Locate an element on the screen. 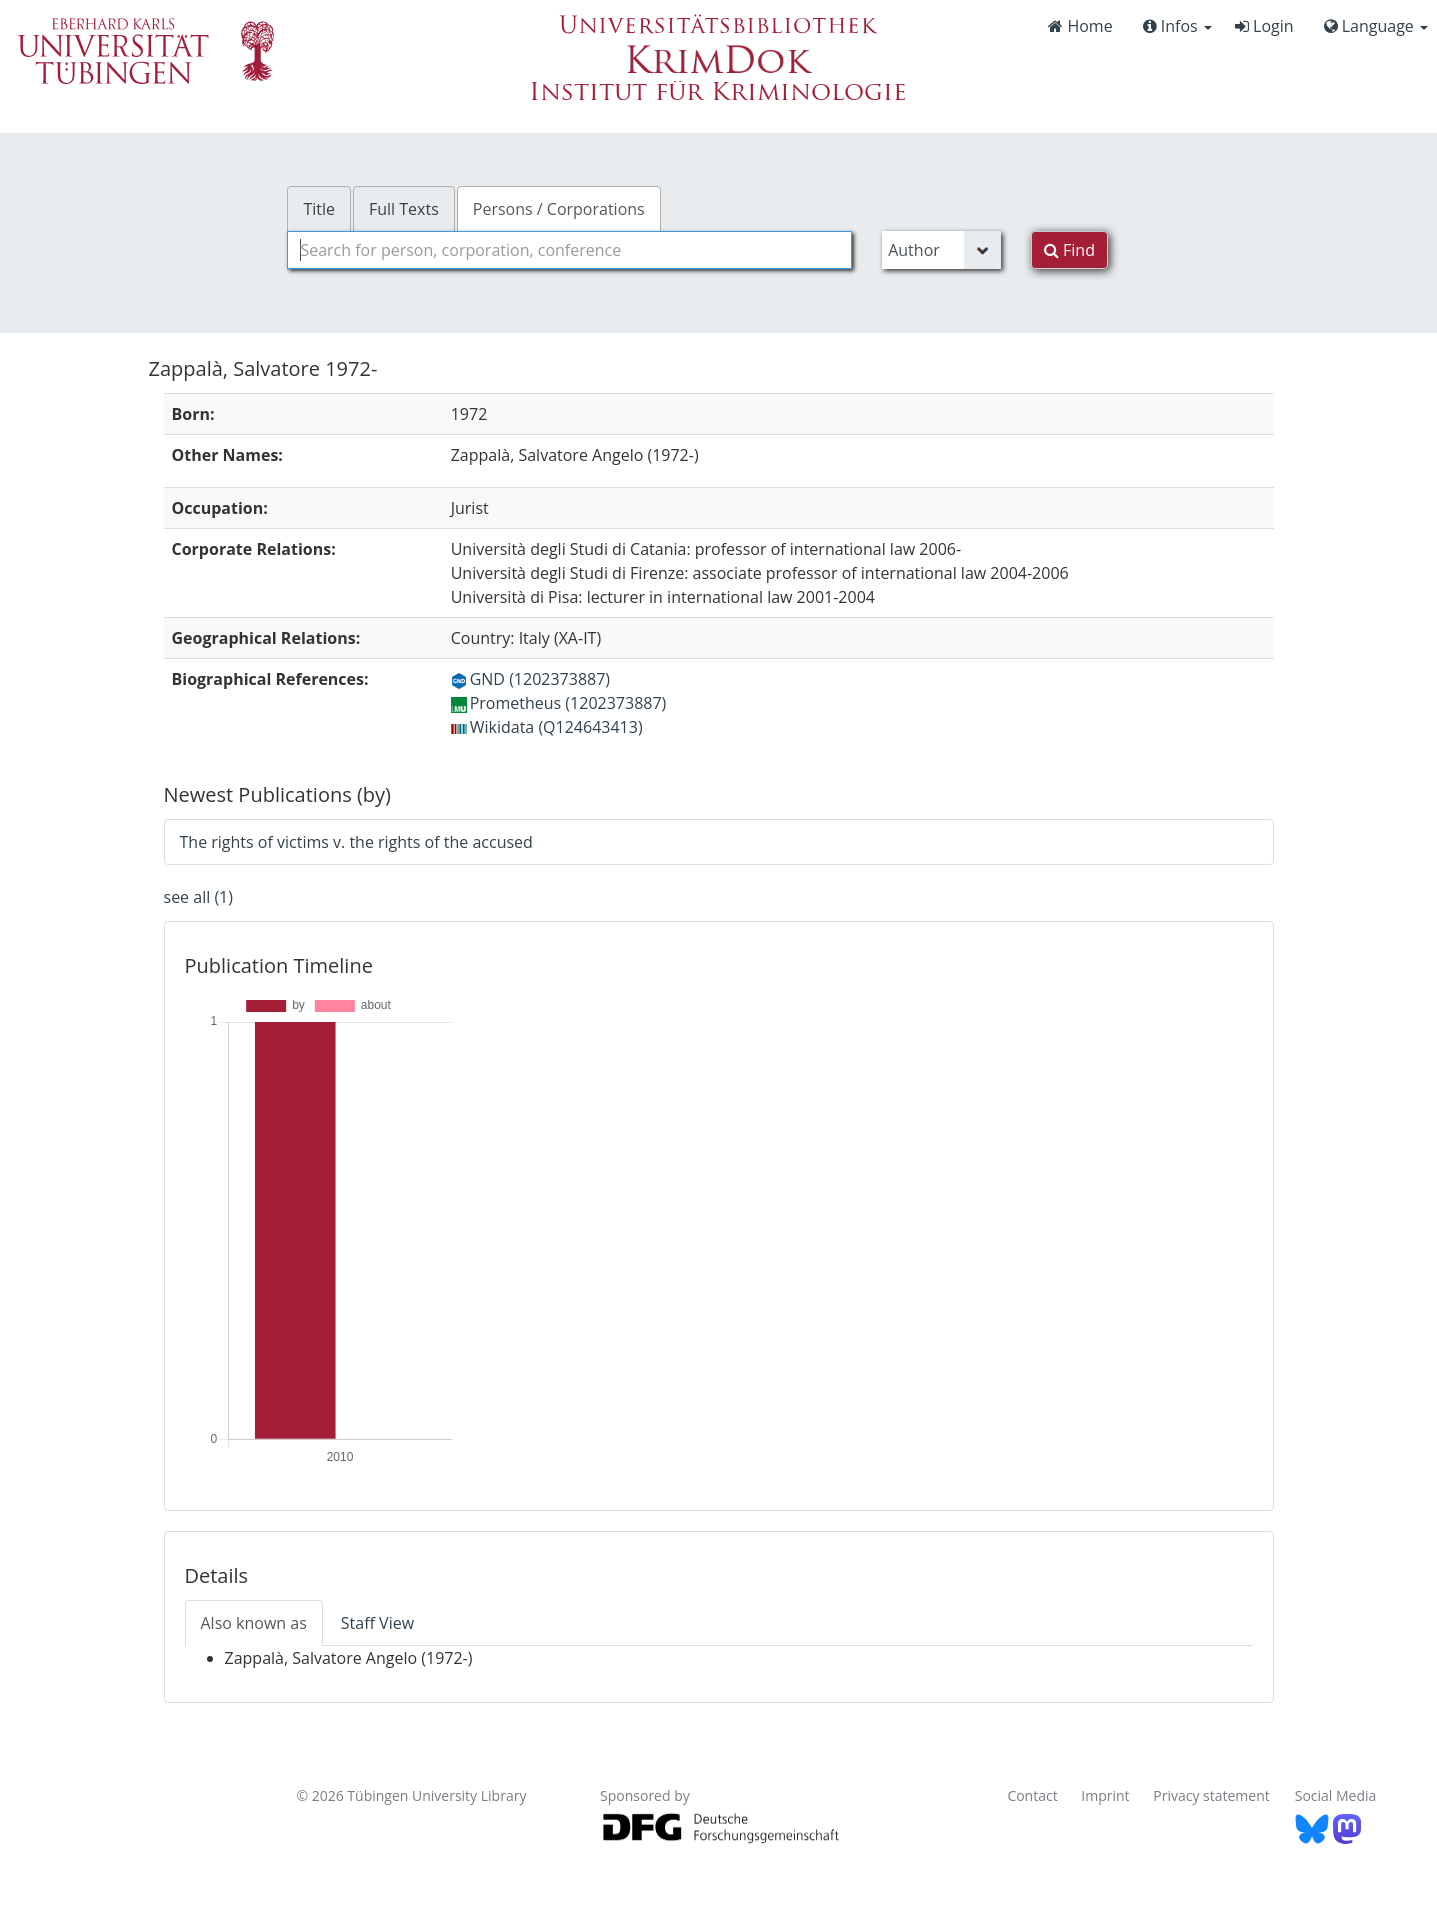 Image resolution: width=1437 pixels, height=1923 pixels. [combobox] is located at coordinates (569, 250).